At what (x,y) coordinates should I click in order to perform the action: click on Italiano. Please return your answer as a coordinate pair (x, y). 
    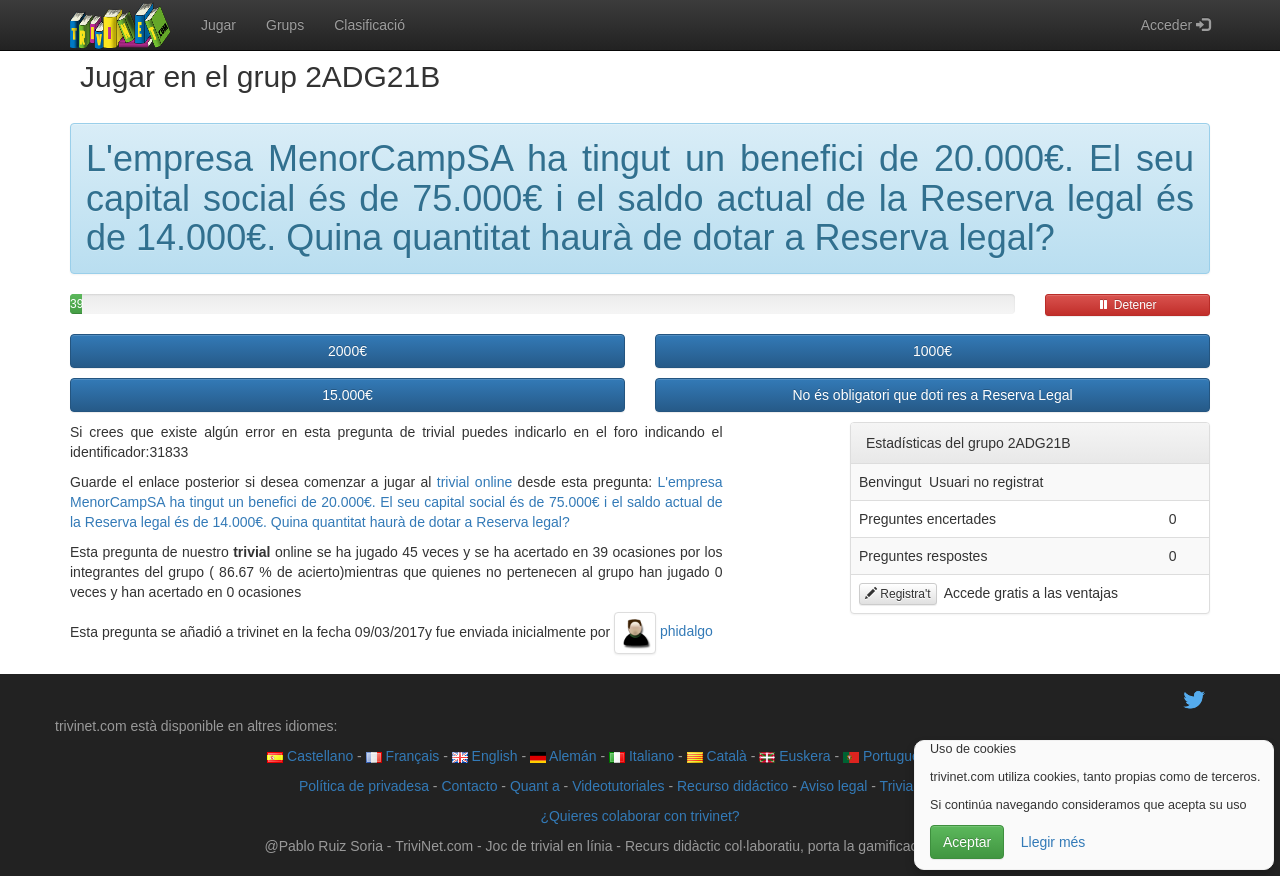
    Looking at the image, I should click on (641, 756).